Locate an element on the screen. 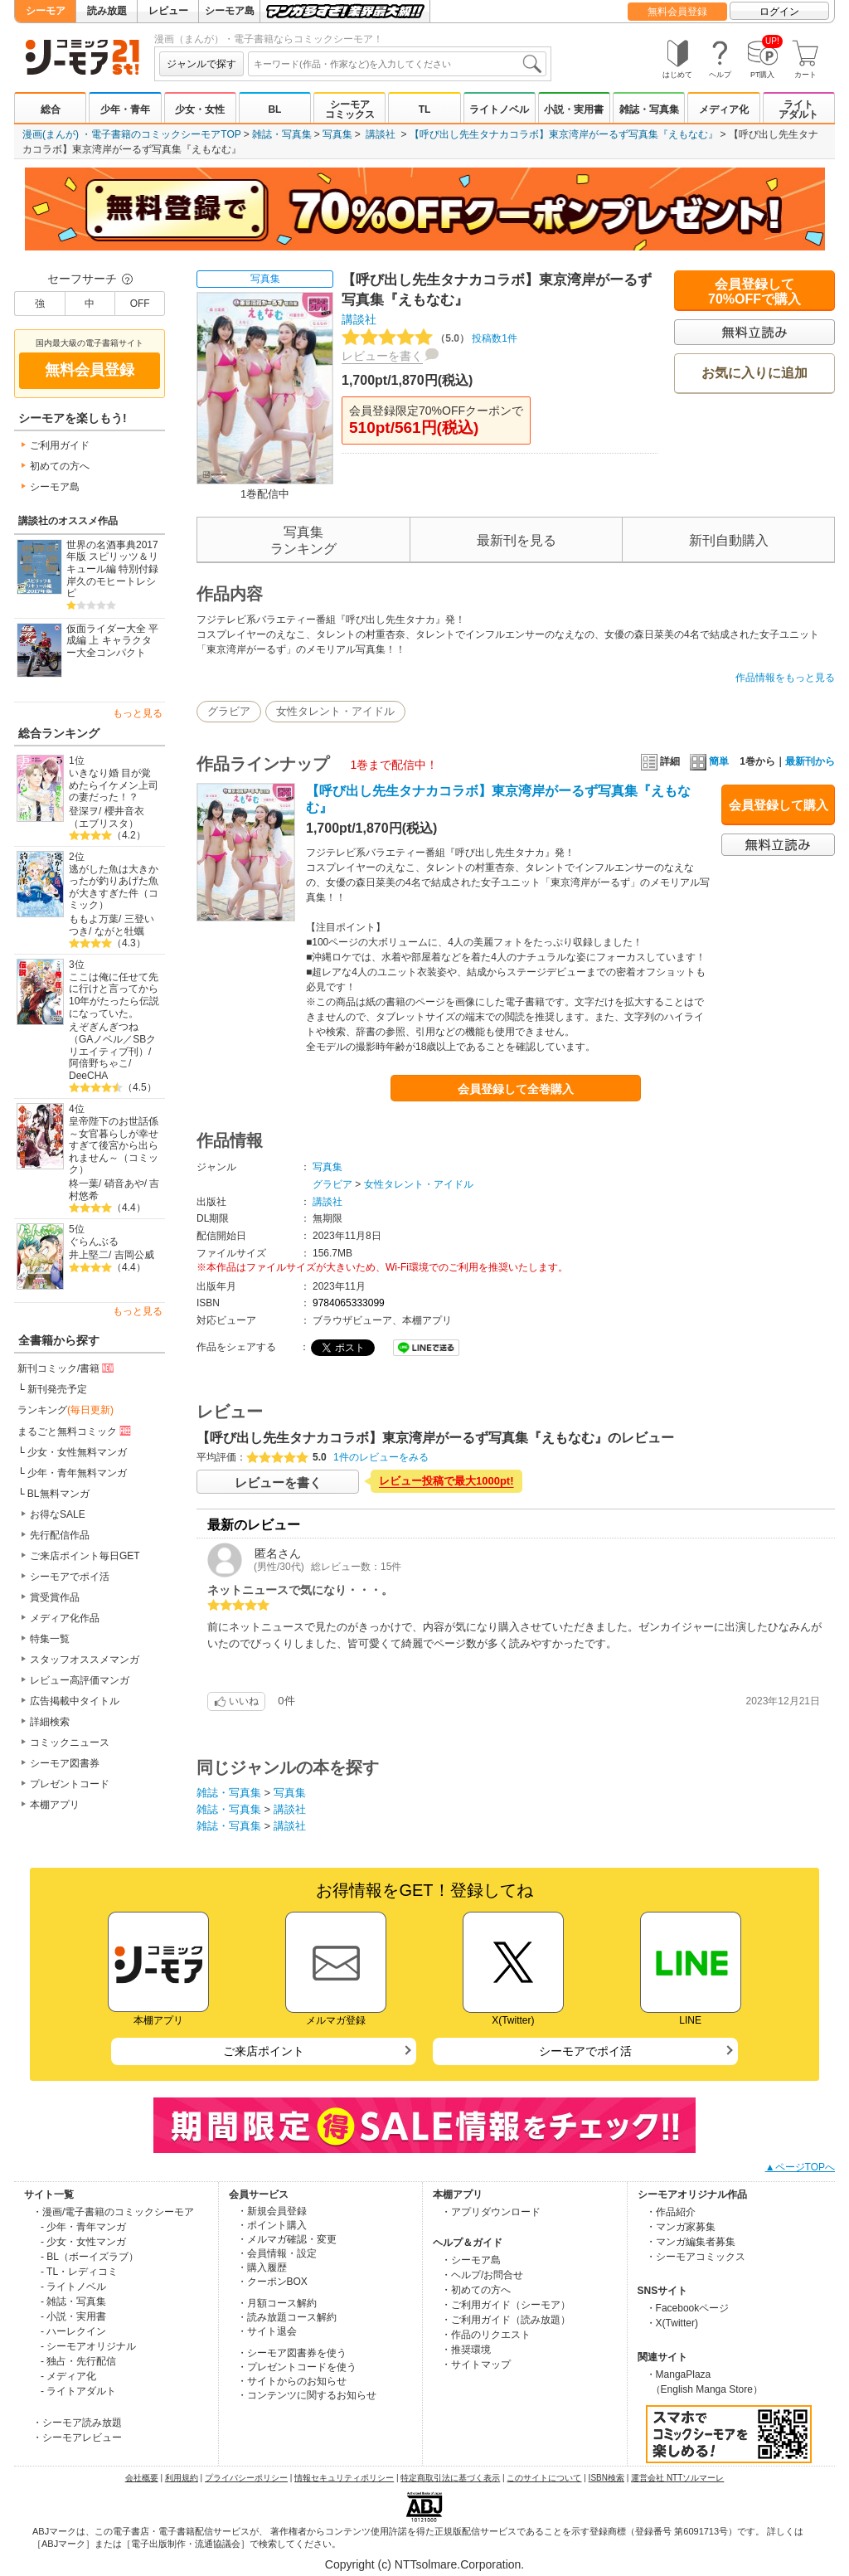  少年・青年無料マンガ is located at coordinates (77, 1473).